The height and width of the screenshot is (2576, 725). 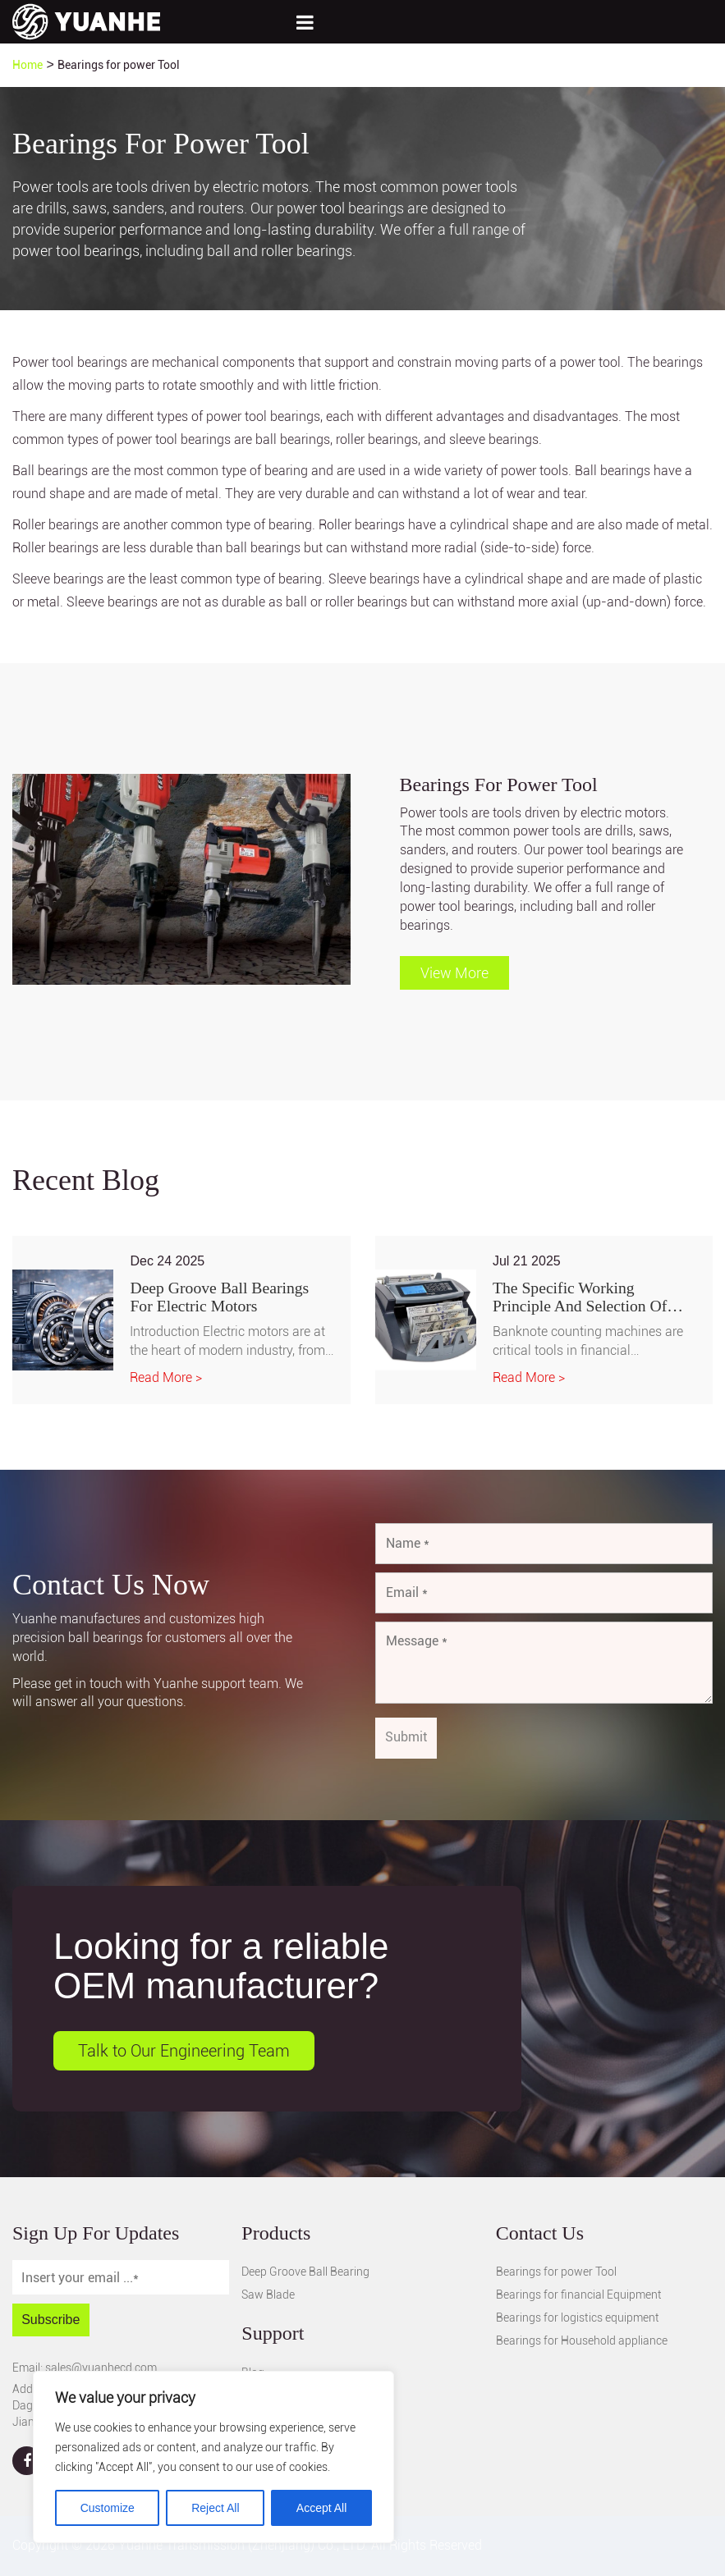 I want to click on Bearings for Household appliance, so click(x=582, y=2341).